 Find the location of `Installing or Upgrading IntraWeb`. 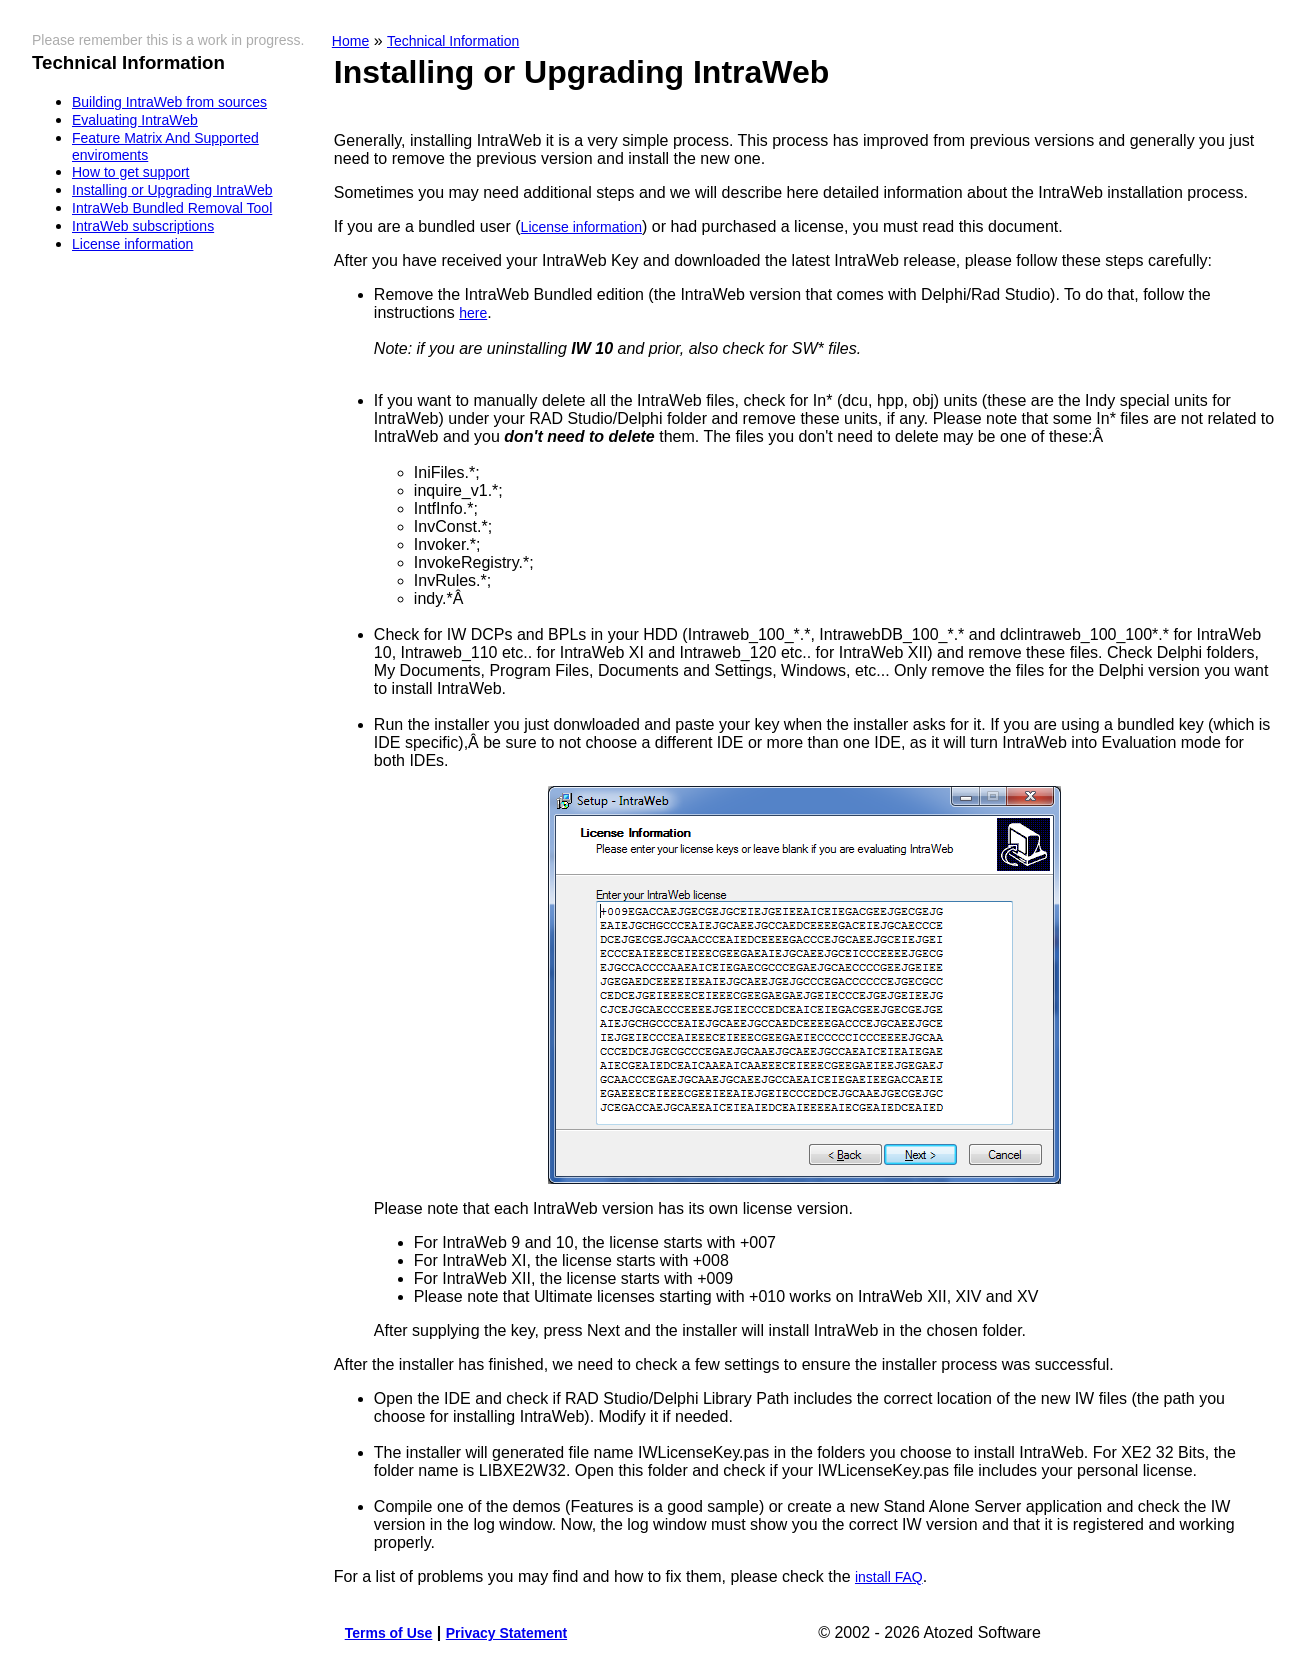

Installing or Upgrading IntraWeb is located at coordinates (172, 190).